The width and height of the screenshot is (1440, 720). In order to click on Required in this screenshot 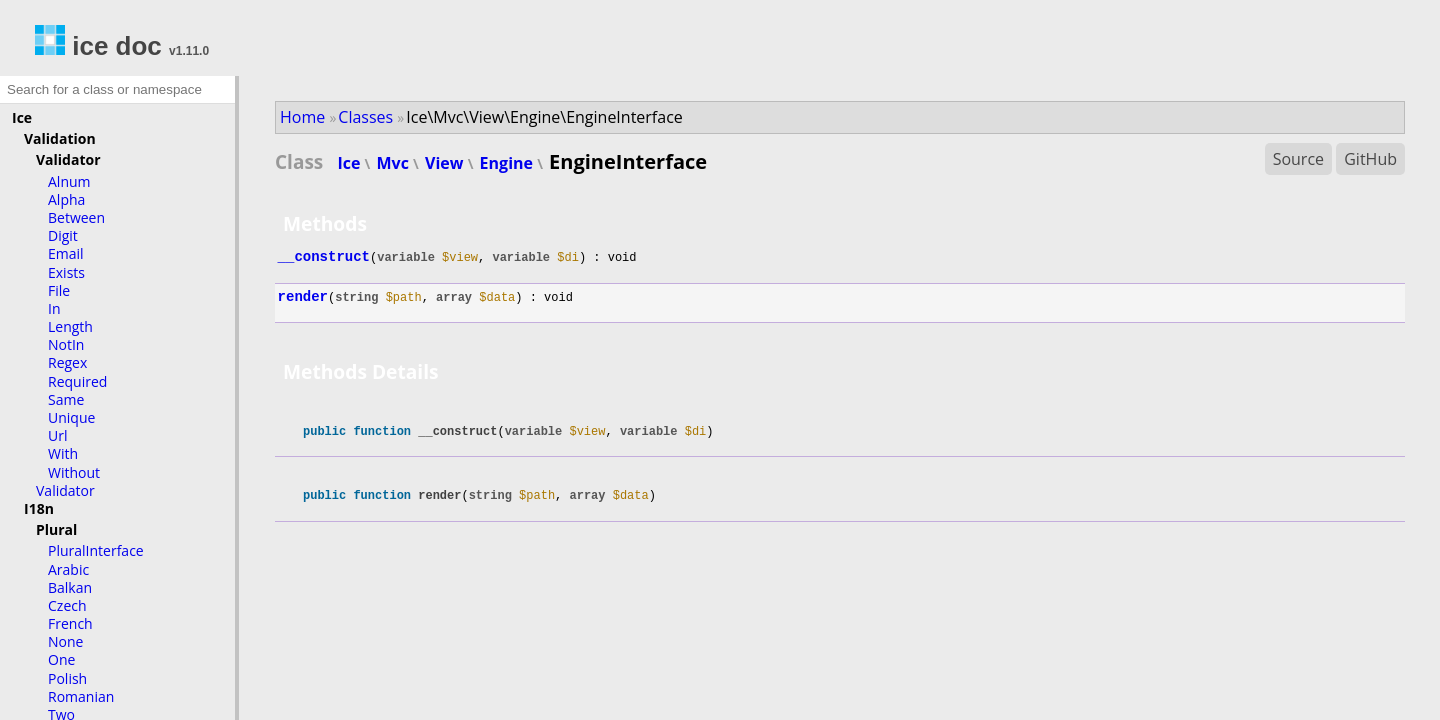, I will do `click(77, 381)`.